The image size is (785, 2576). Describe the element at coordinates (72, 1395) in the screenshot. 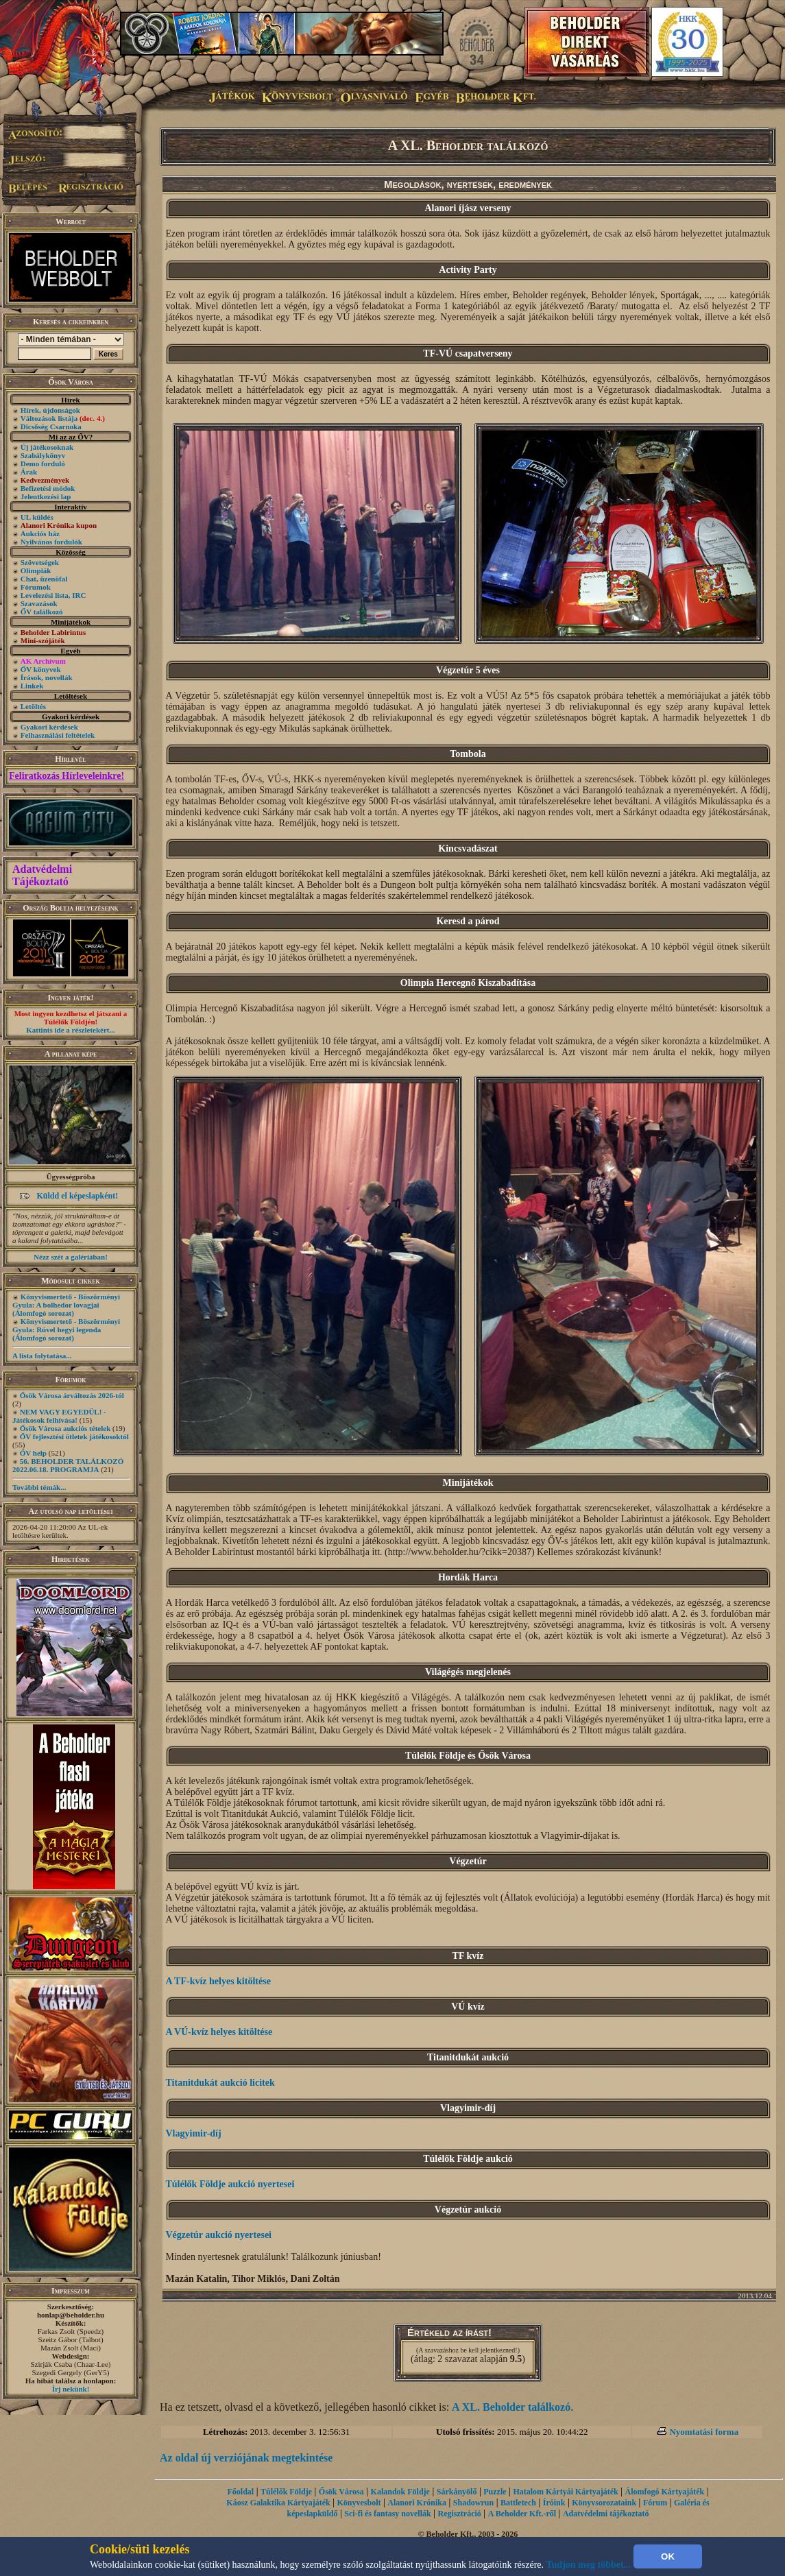

I see `Ősök Városa árváltozás 2026-tól` at that location.